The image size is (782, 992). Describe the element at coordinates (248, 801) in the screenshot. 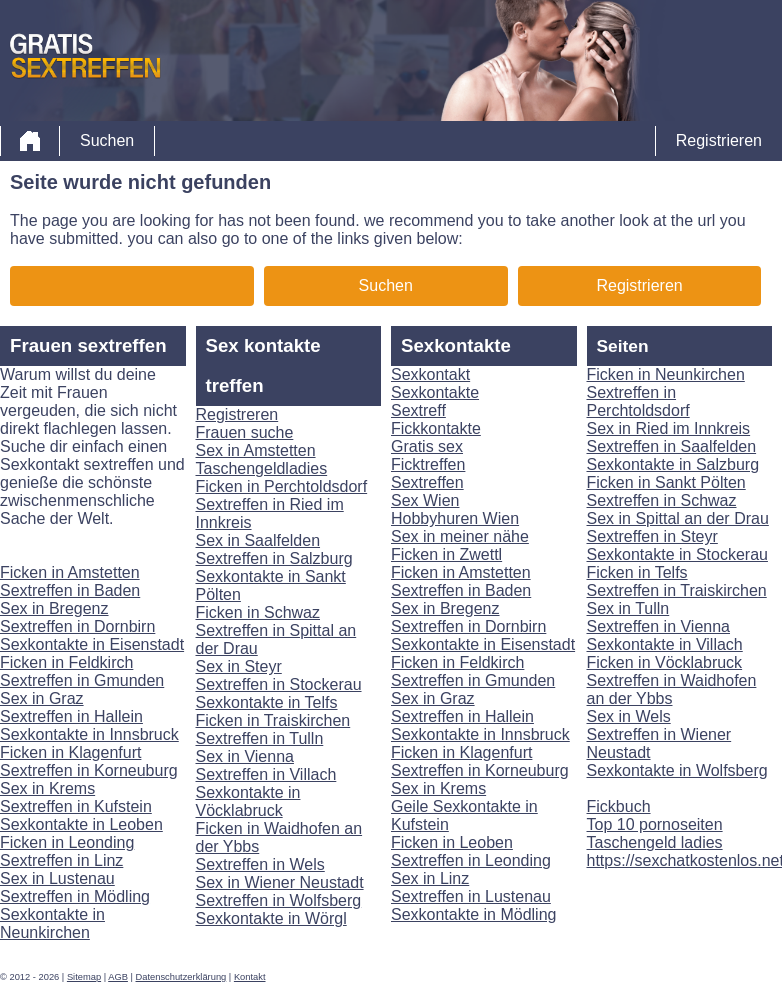

I see `Sexkontakte in Vöcklabruck` at that location.